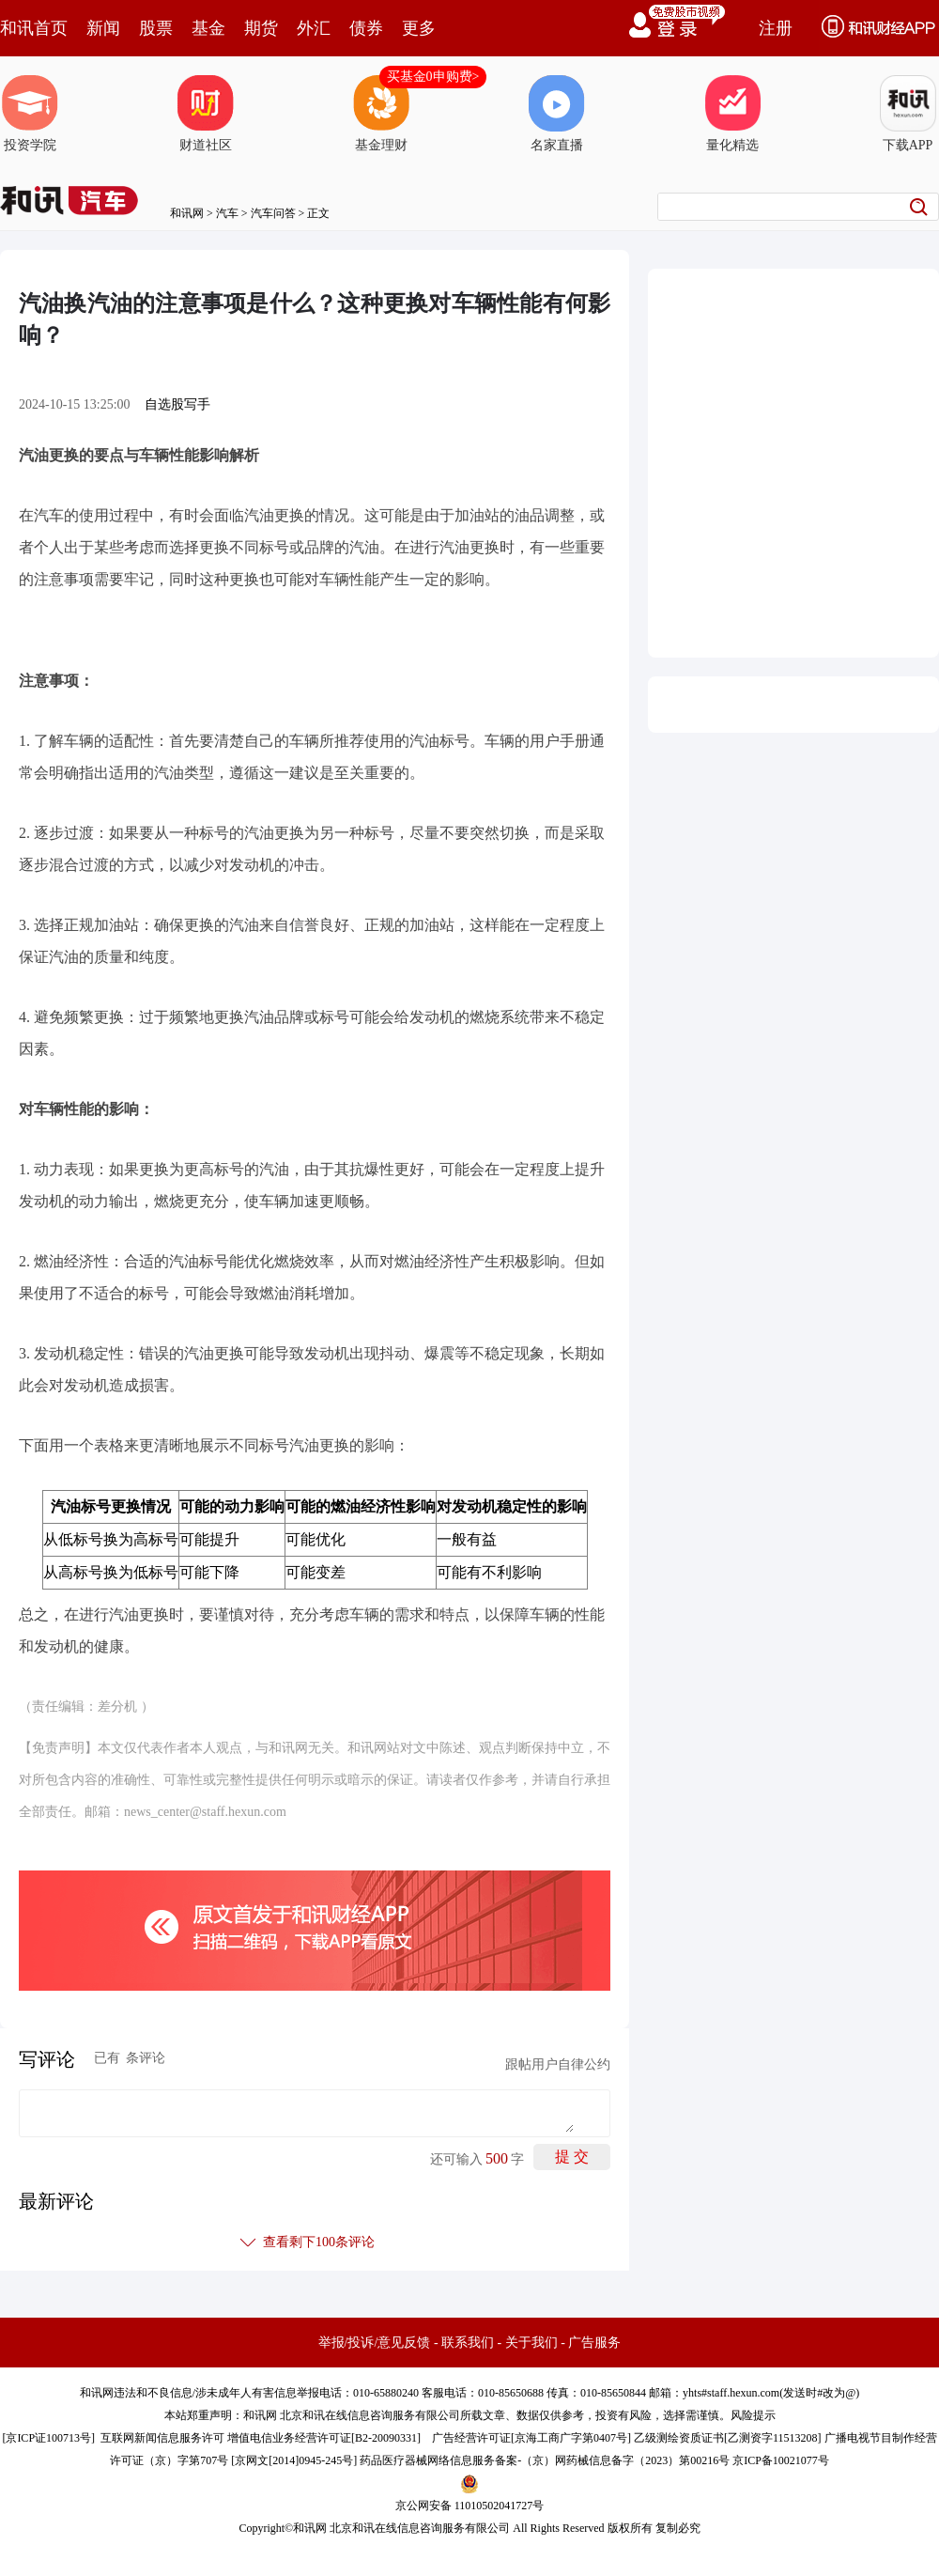  Describe the element at coordinates (780, 2460) in the screenshot. I see `京ICP备10021077号` at that location.